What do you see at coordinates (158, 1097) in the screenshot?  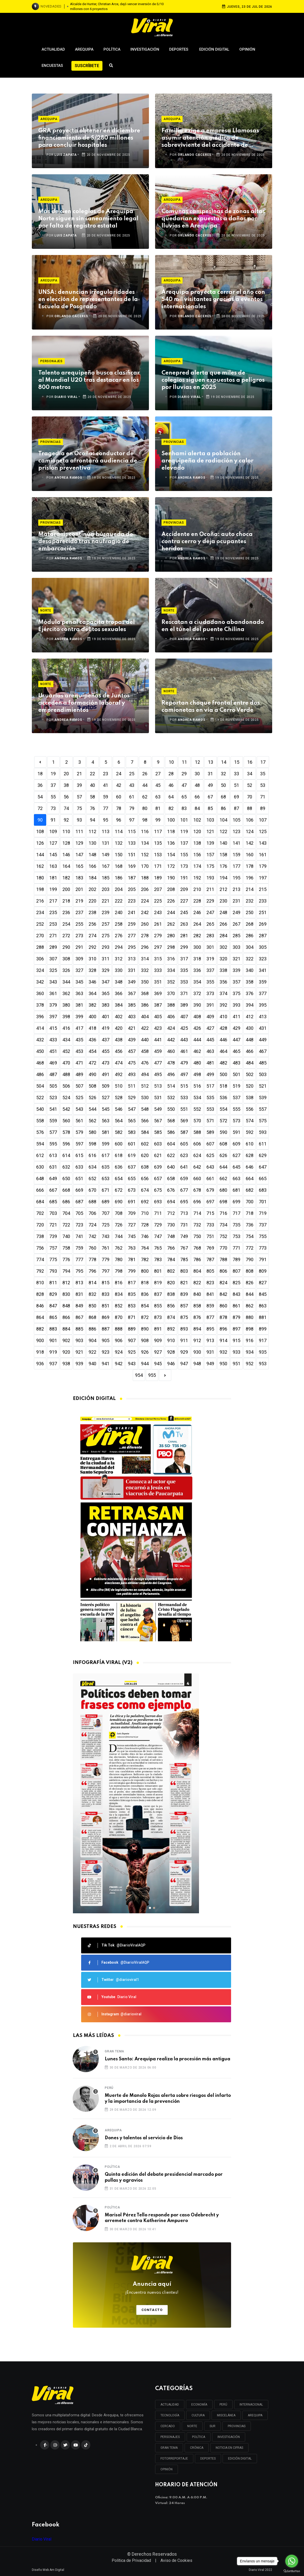 I see `531` at bounding box center [158, 1097].